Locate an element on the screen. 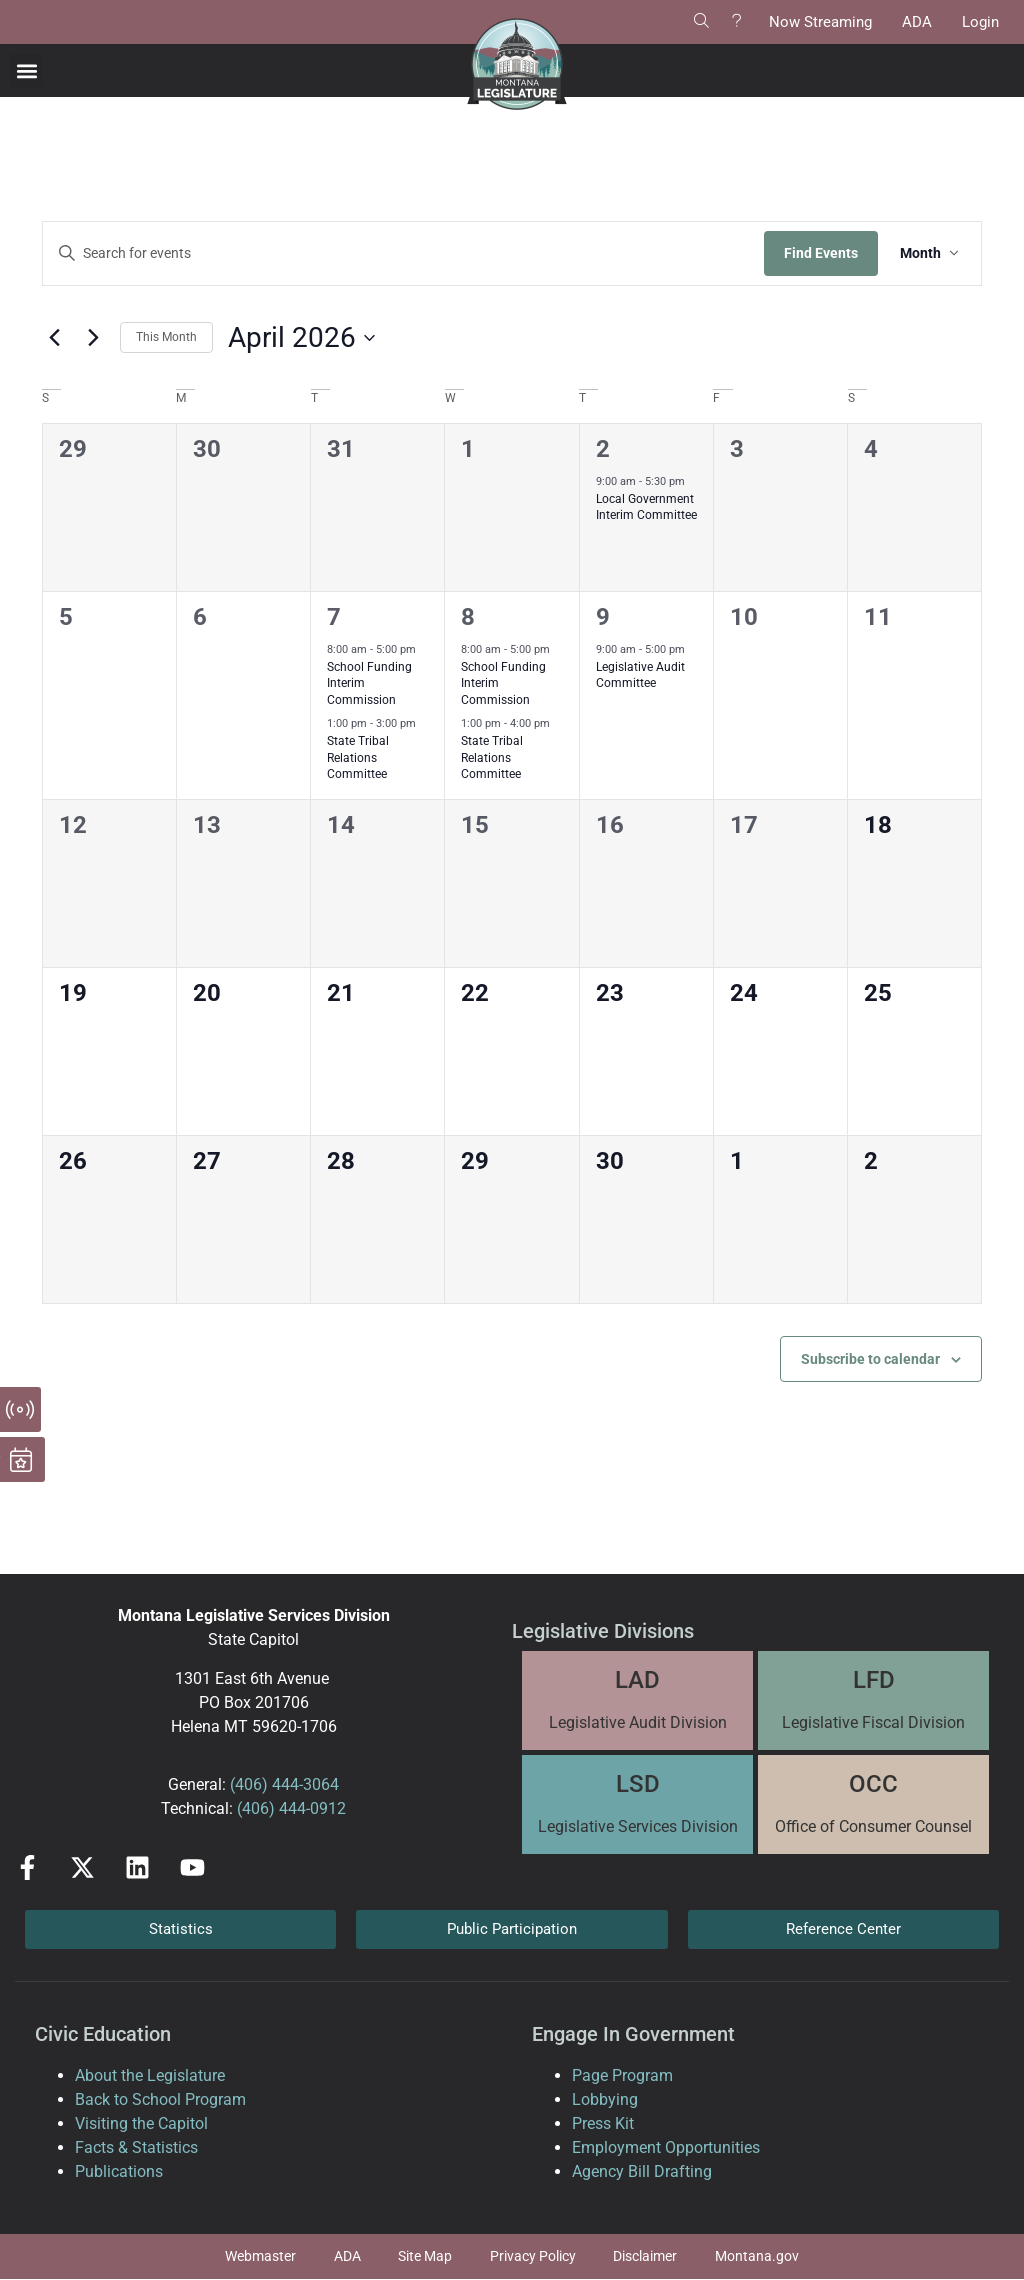  444-3064 is located at coordinates (303, 1784).